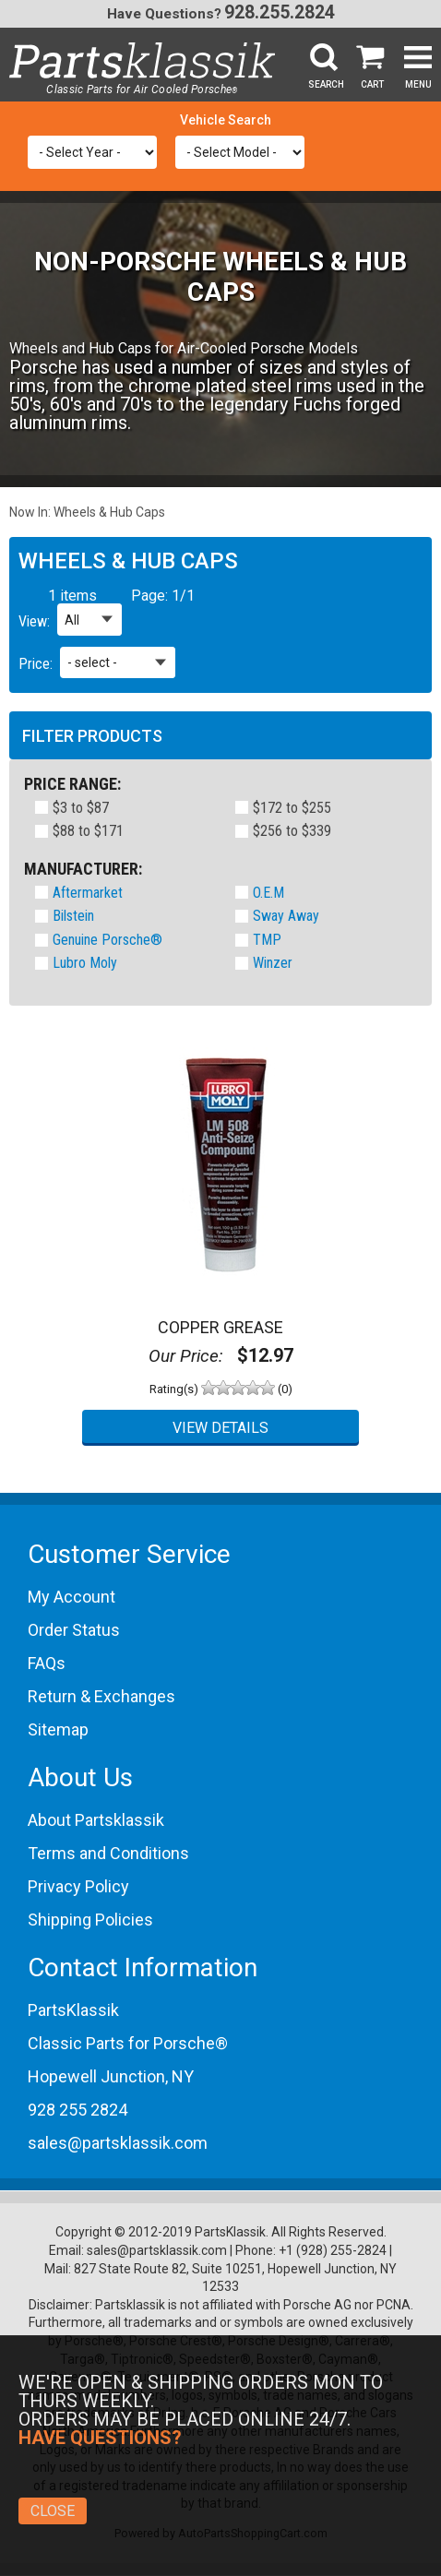 This screenshot has height=2576, width=441. I want to click on PartsKlassik, so click(73, 2010).